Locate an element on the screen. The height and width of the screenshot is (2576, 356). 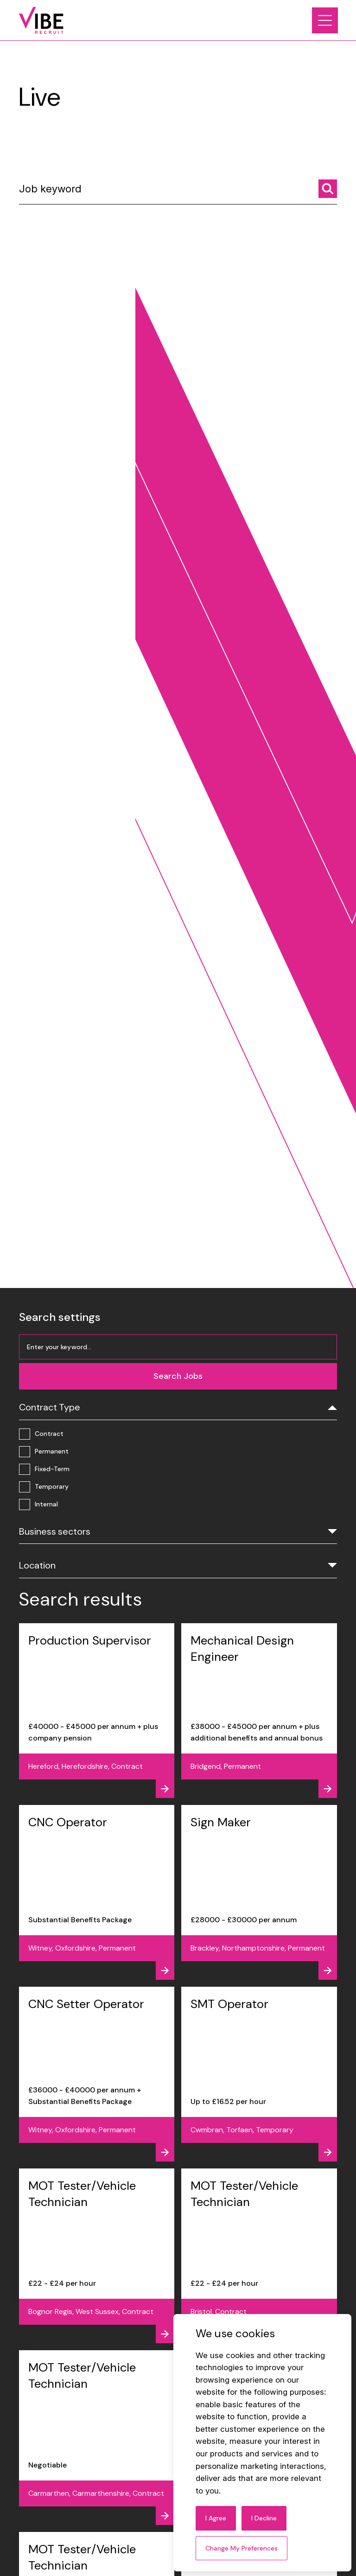
[Search jobs] is located at coordinates (327, 188).